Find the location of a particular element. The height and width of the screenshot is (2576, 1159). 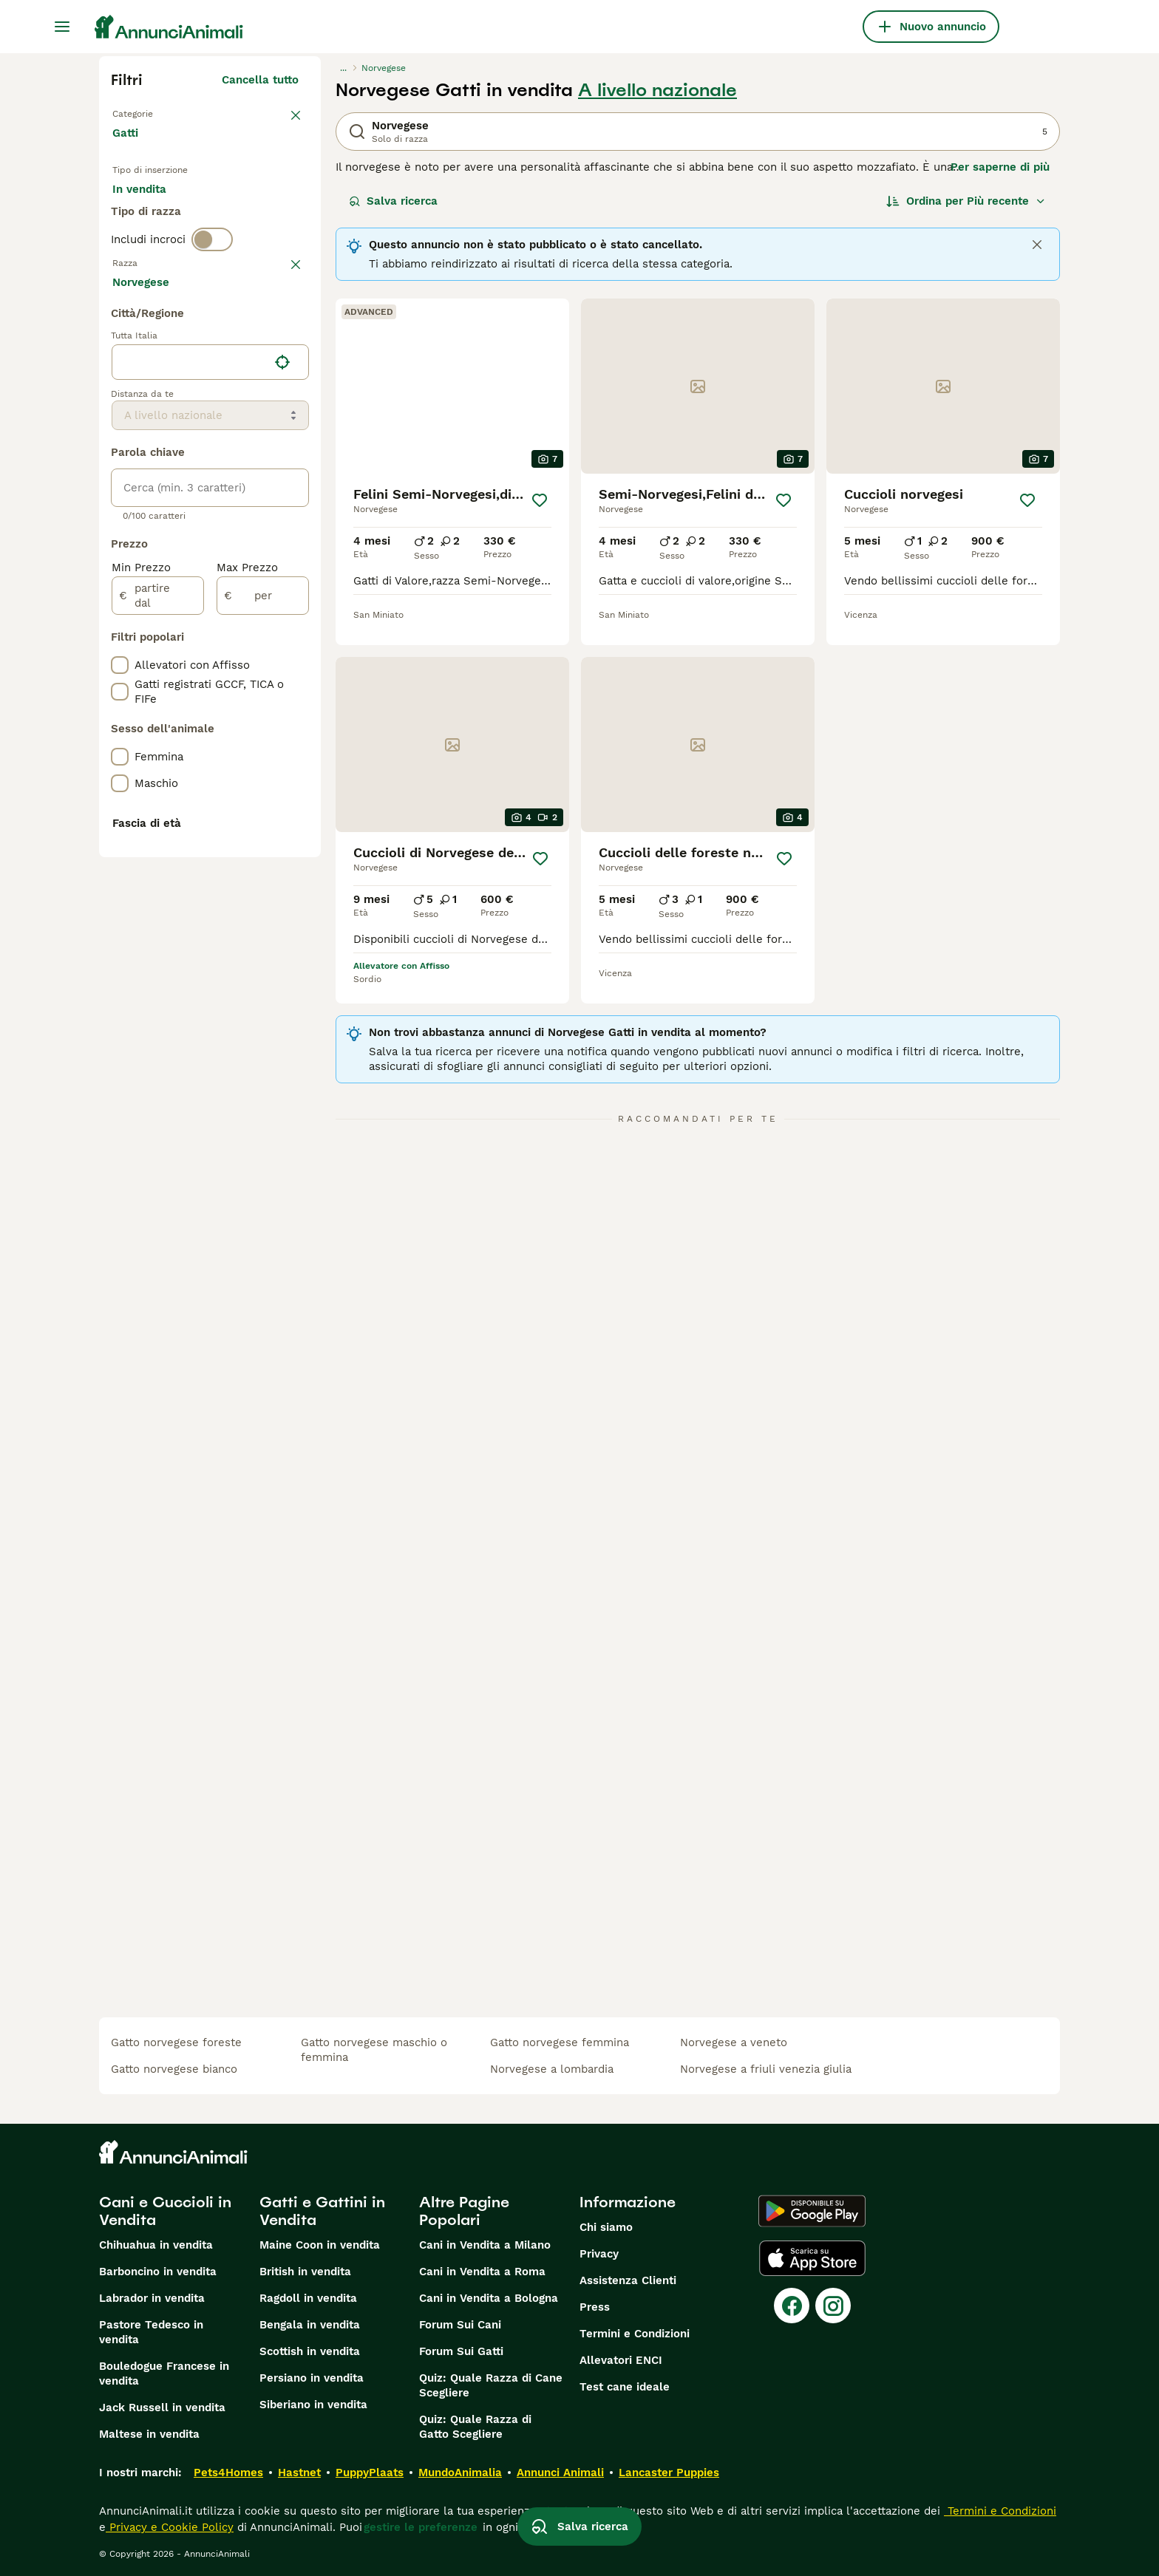

Assistenza Clienti is located at coordinates (628, 2280).